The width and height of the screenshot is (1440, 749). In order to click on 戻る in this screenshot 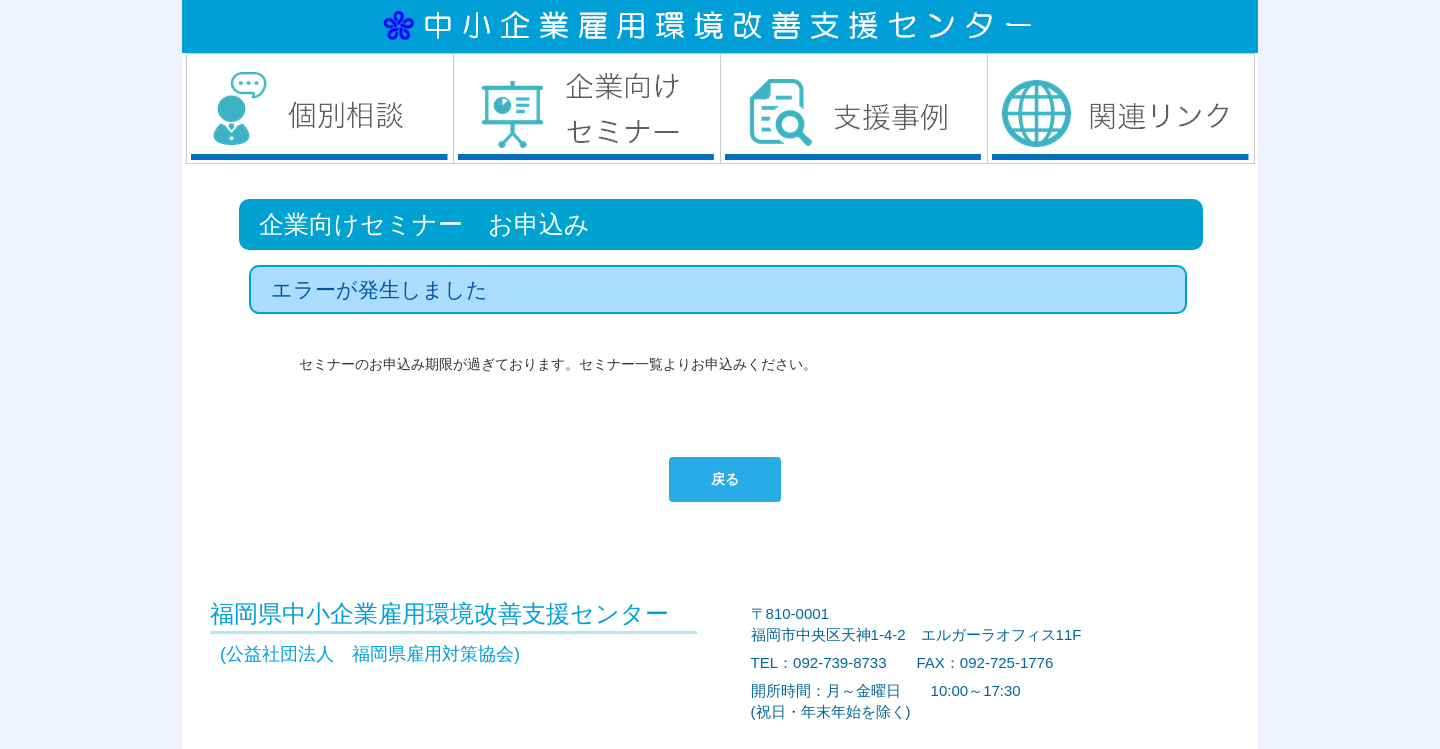, I will do `click(725, 479)`.